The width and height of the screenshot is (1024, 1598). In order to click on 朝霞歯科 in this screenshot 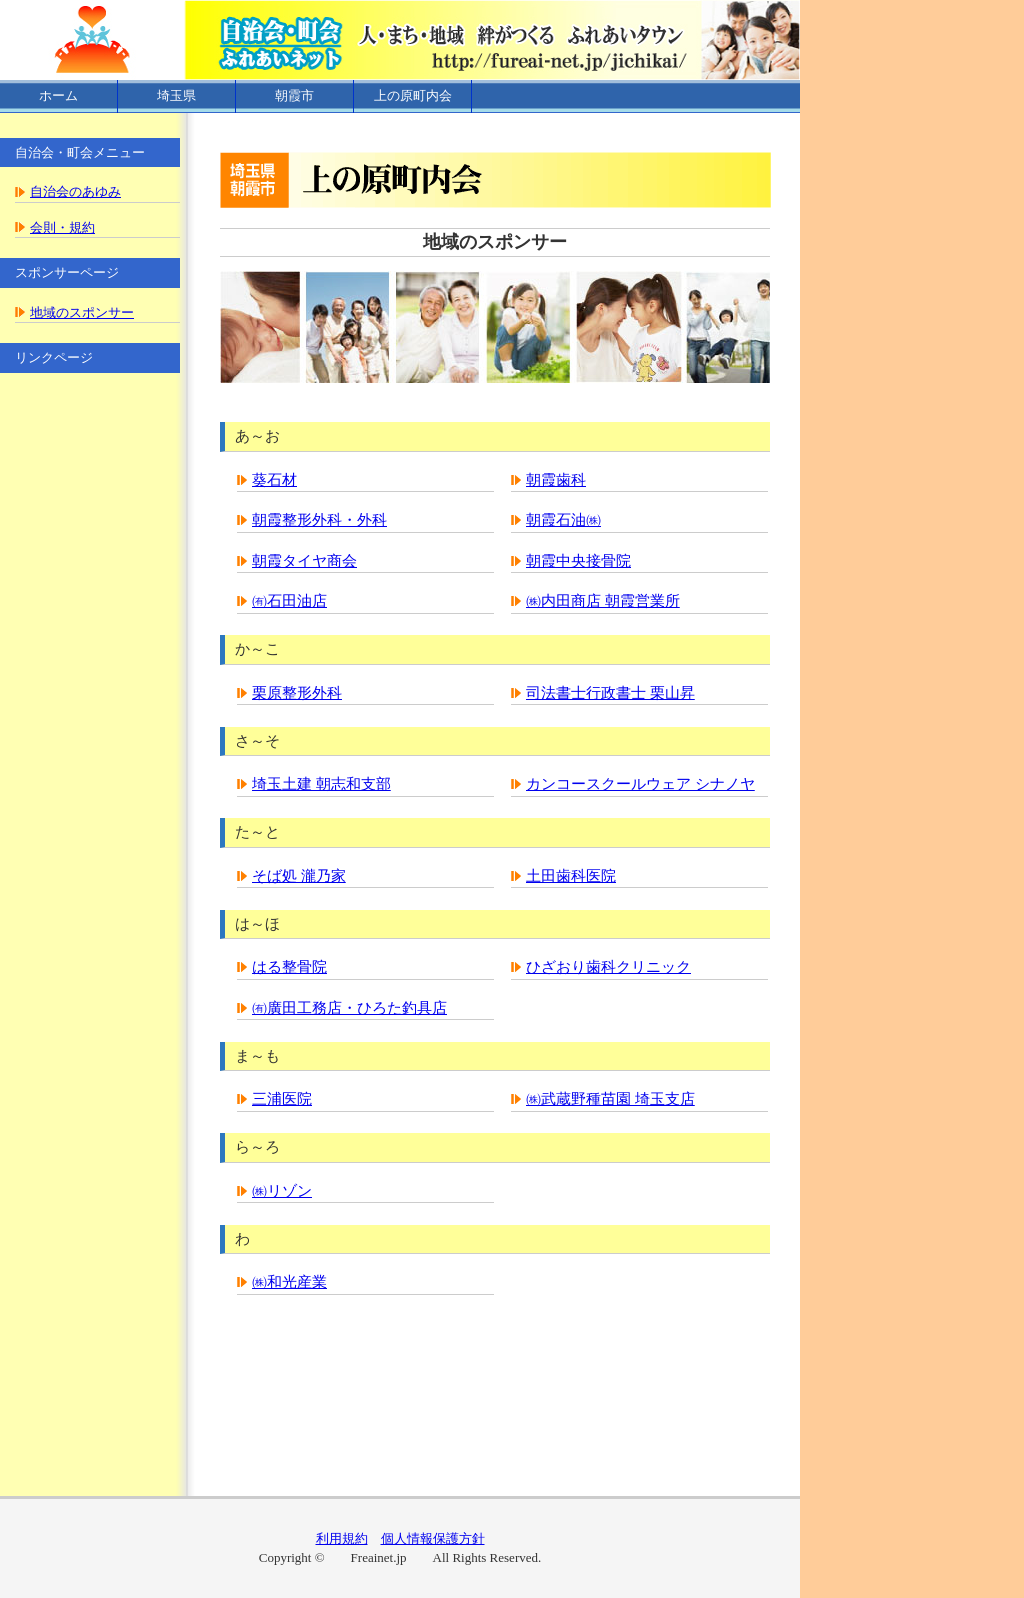, I will do `click(556, 480)`.